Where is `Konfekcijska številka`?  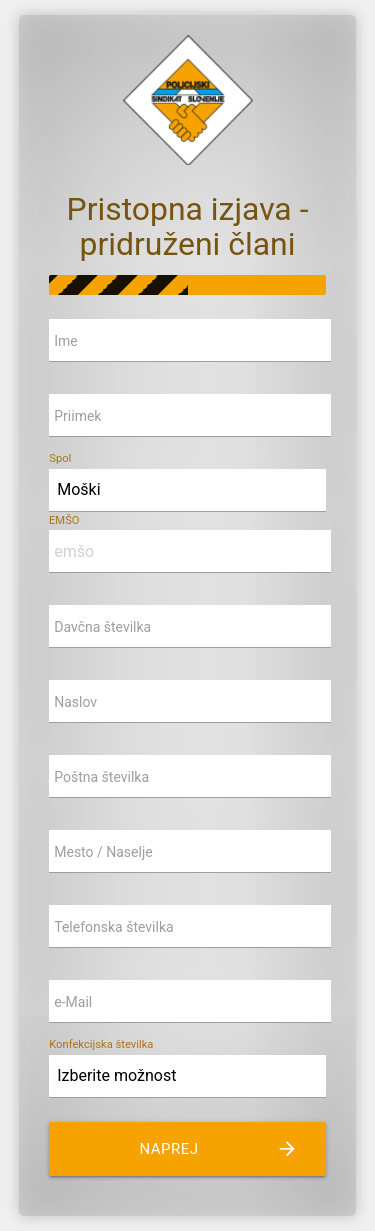 Konfekcijska številka is located at coordinates (101, 1044).